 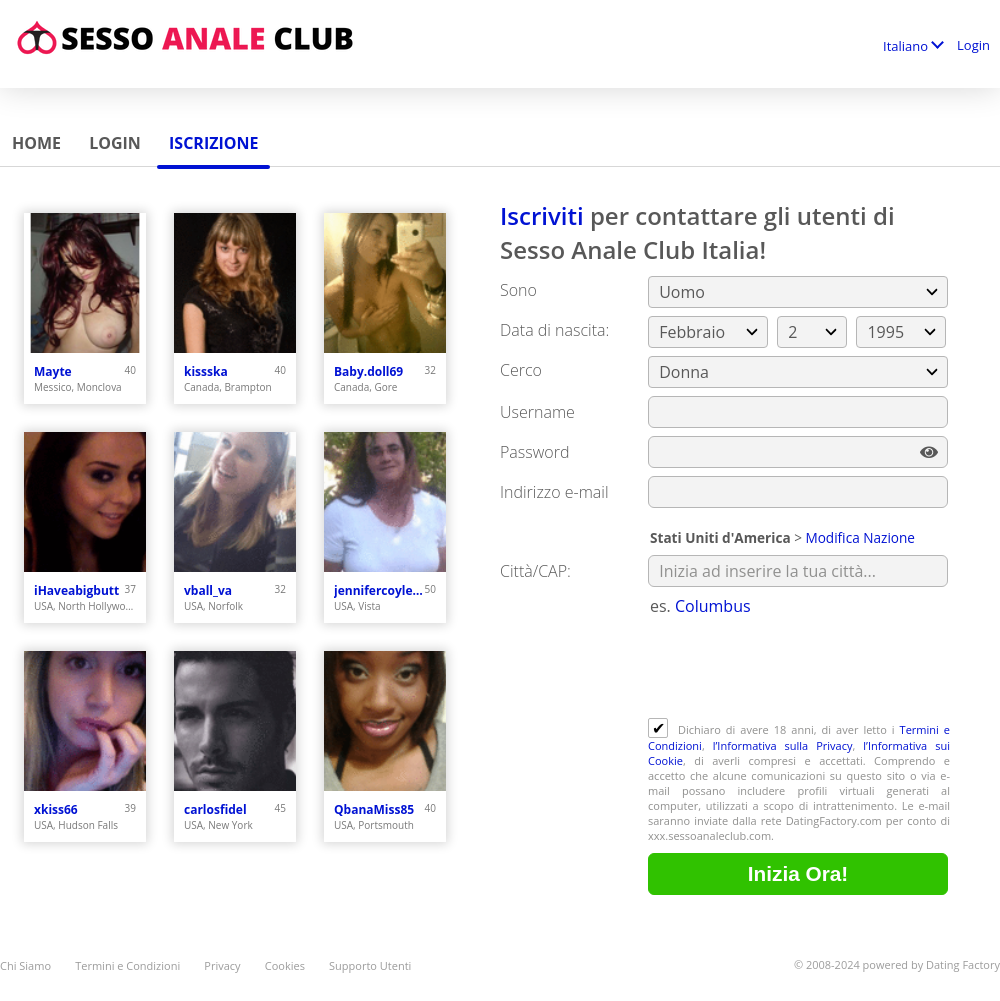 What do you see at coordinates (554, 492) in the screenshot?
I see `Indirizzo e-mail` at bounding box center [554, 492].